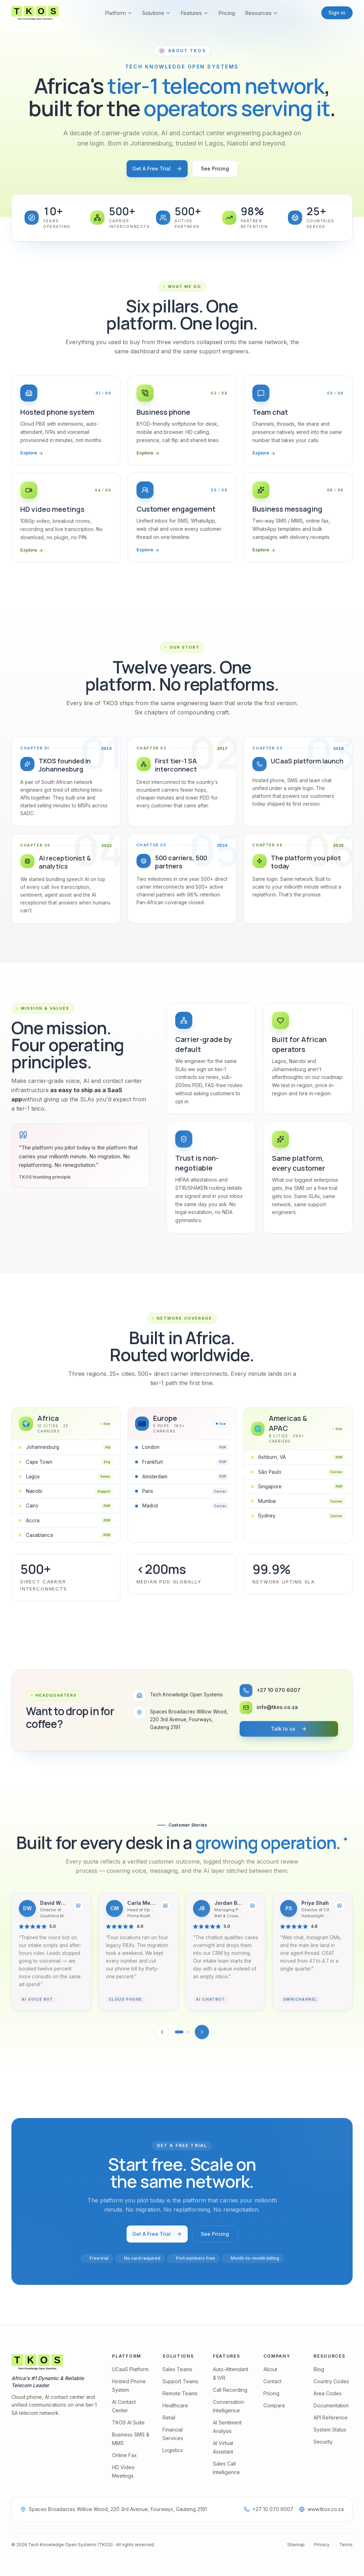 The image size is (364, 2576). Describe the element at coordinates (124, 2455) in the screenshot. I see `Online Fax` at that location.